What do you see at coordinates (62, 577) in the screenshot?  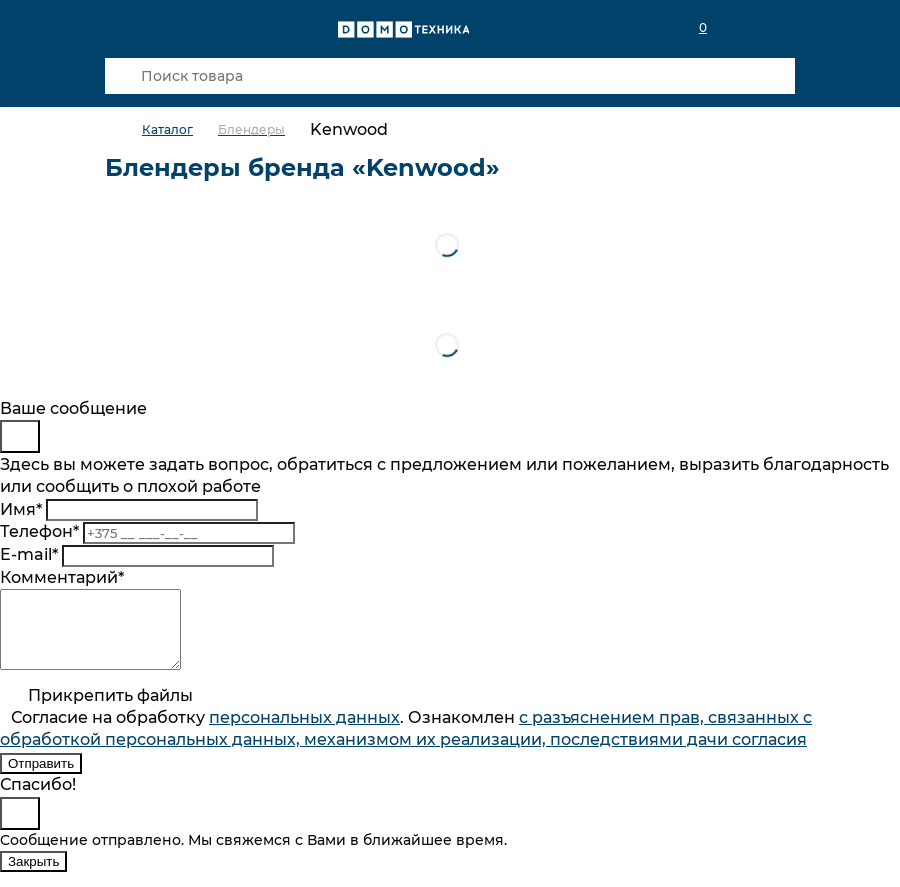 I see `Комментарий` at bounding box center [62, 577].